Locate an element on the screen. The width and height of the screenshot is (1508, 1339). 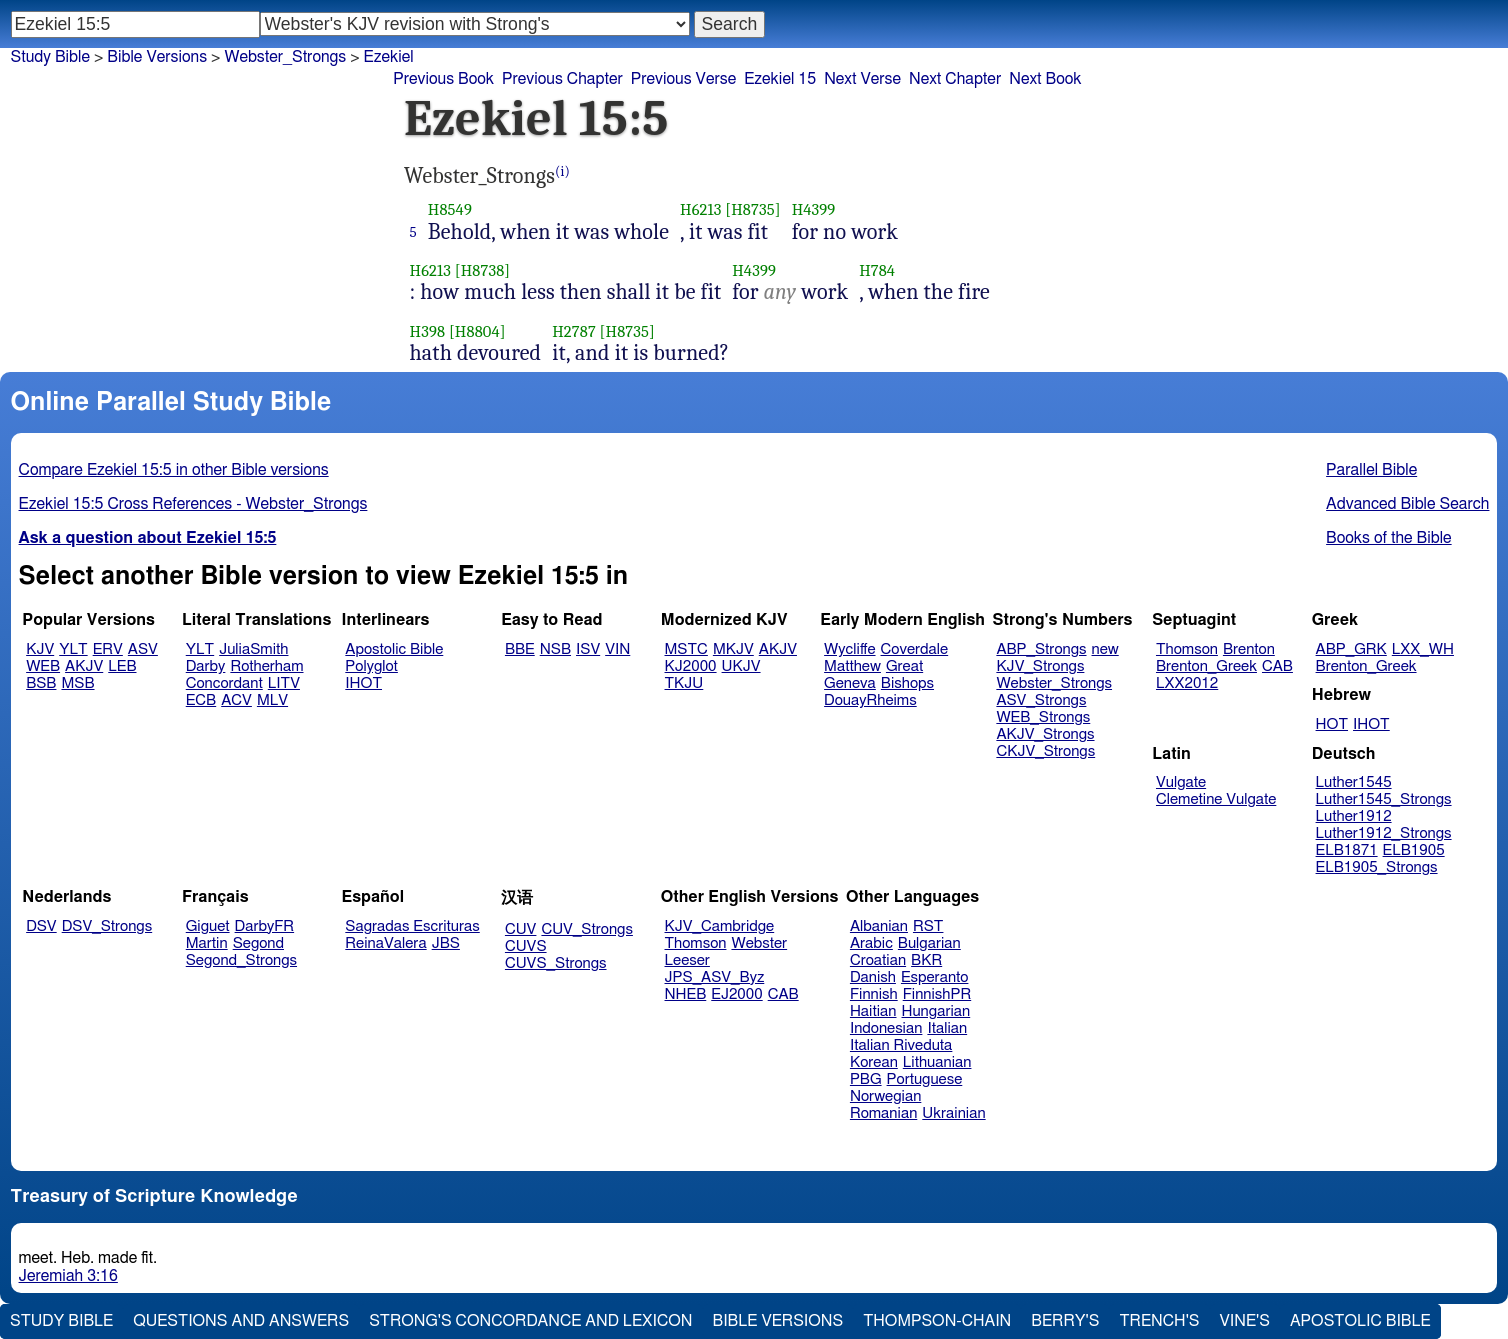
new is located at coordinates (1105, 649).